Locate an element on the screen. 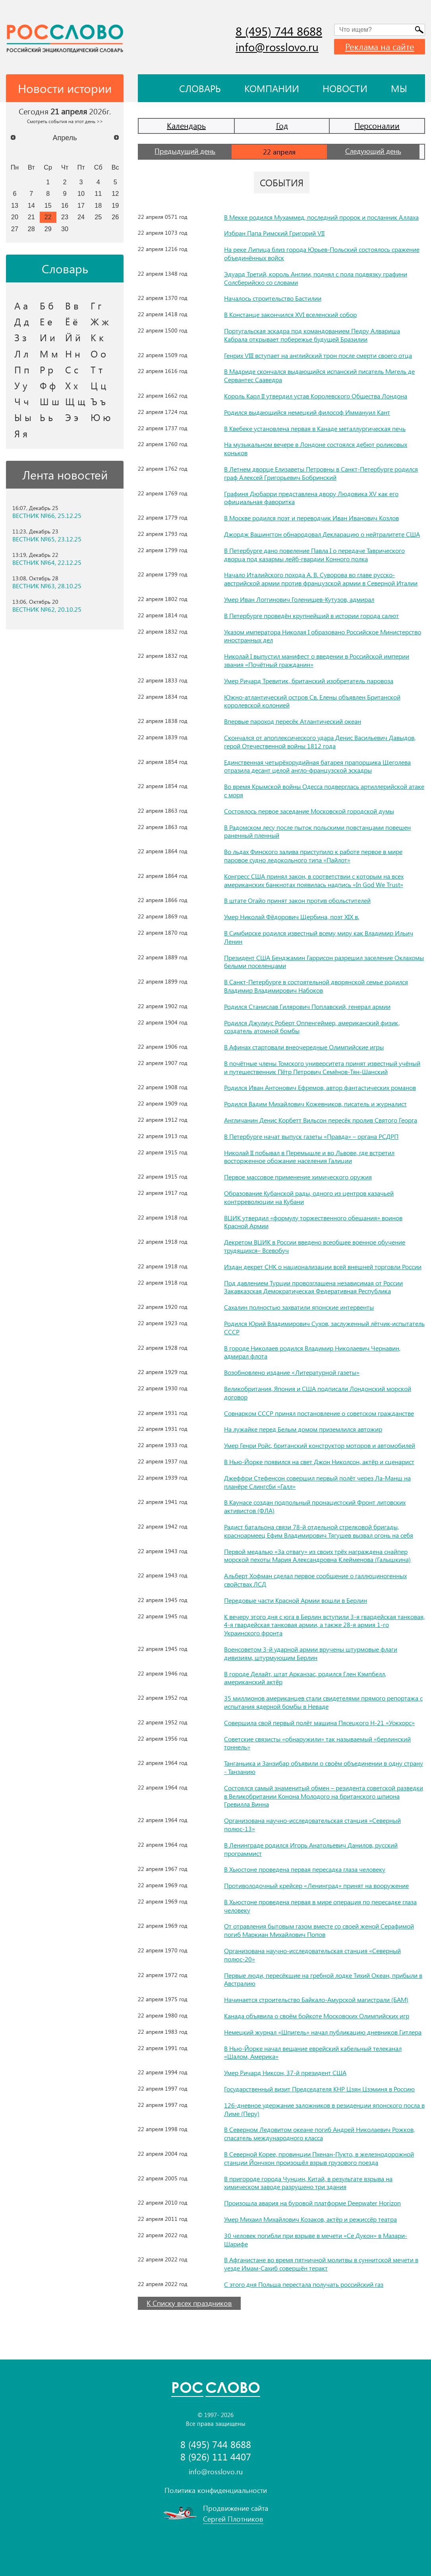 Image resolution: width=431 pixels, height=2576 pixels. 21 is located at coordinates (31, 216).